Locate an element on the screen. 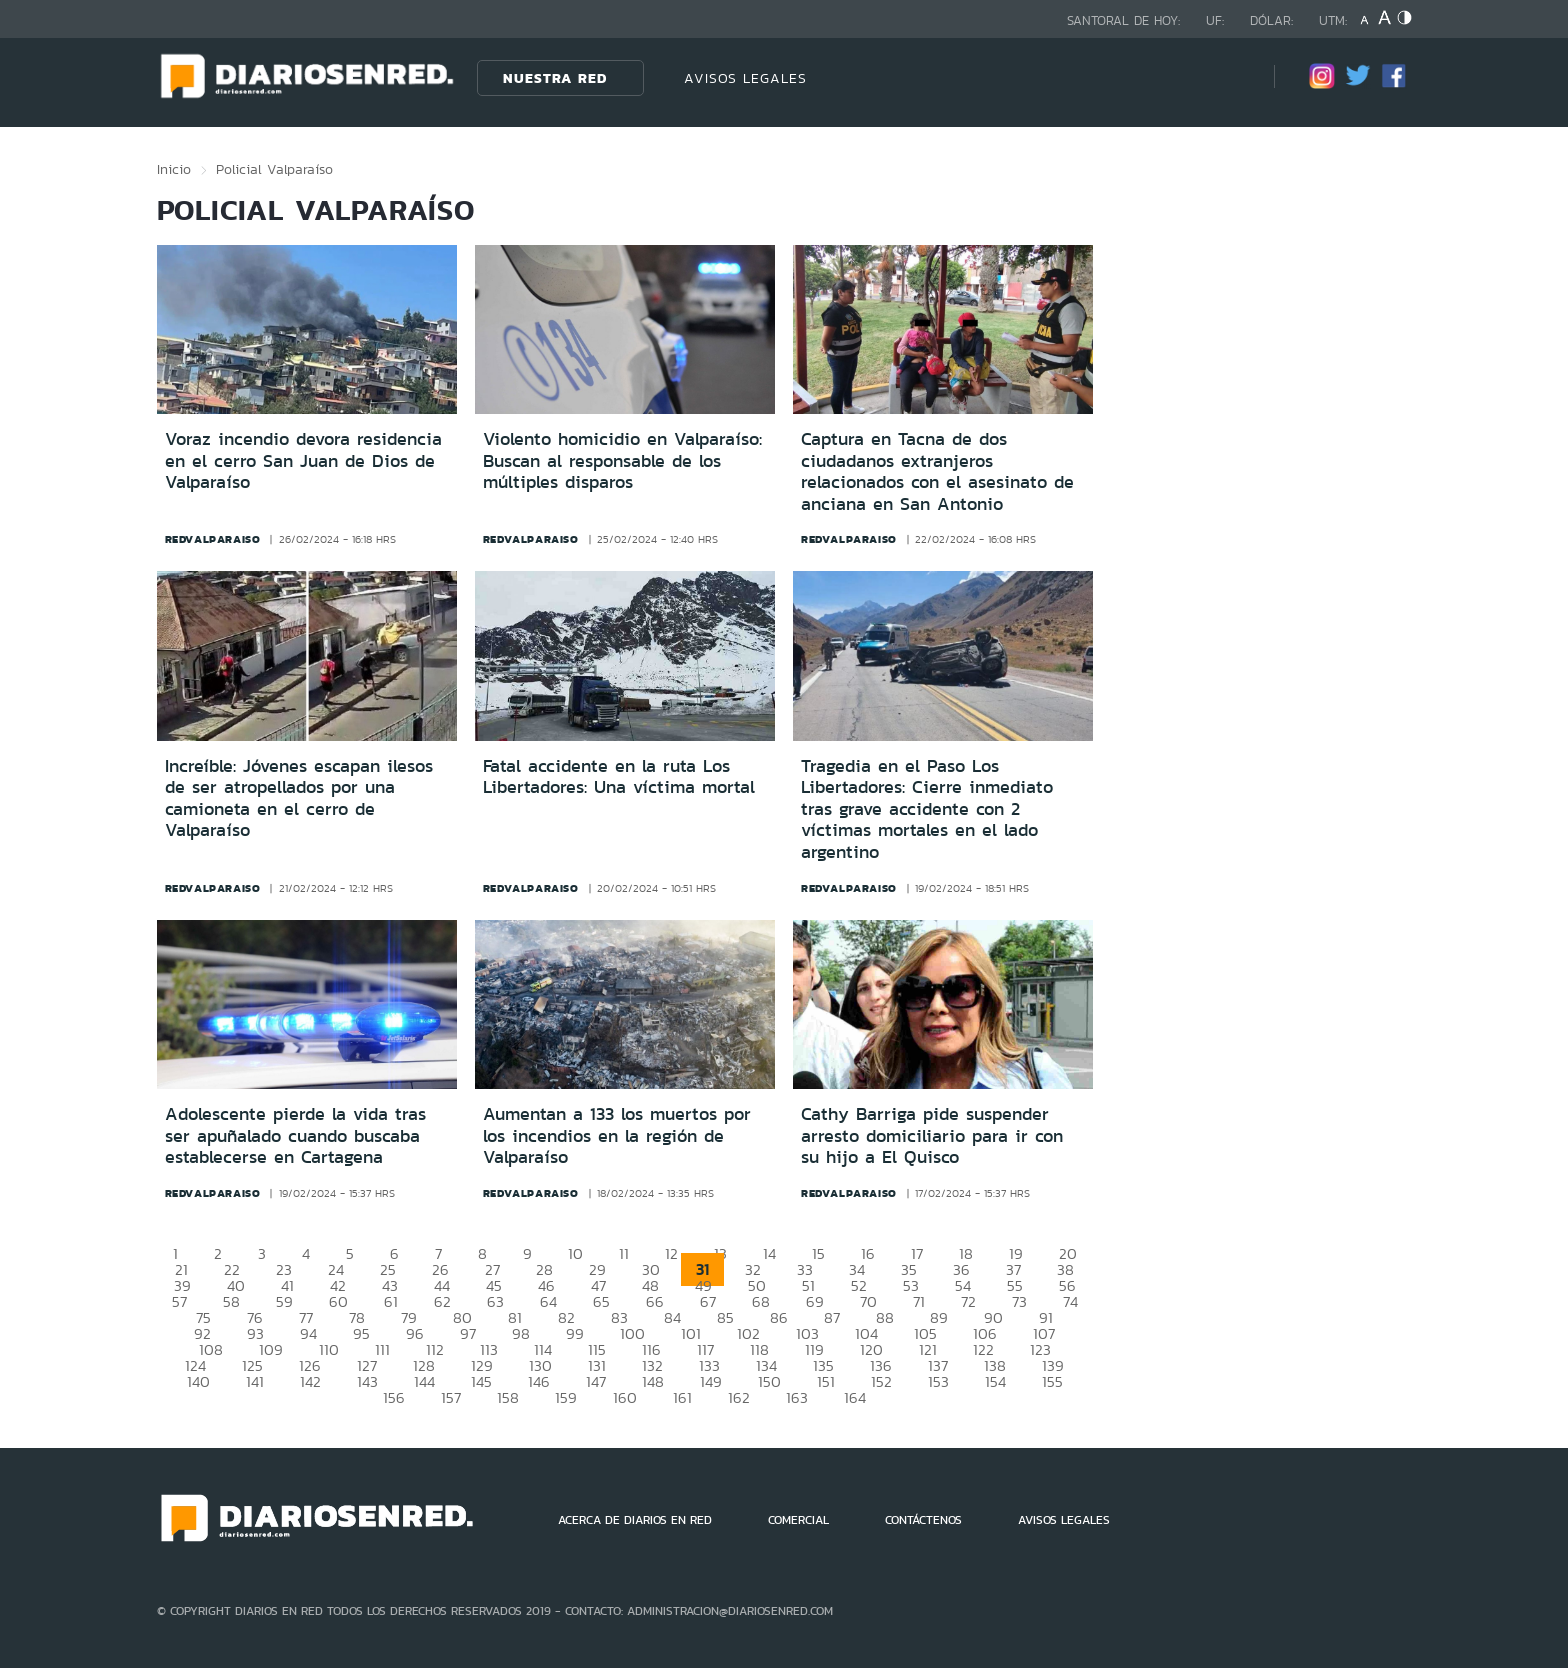  163 is located at coordinates (797, 1397).